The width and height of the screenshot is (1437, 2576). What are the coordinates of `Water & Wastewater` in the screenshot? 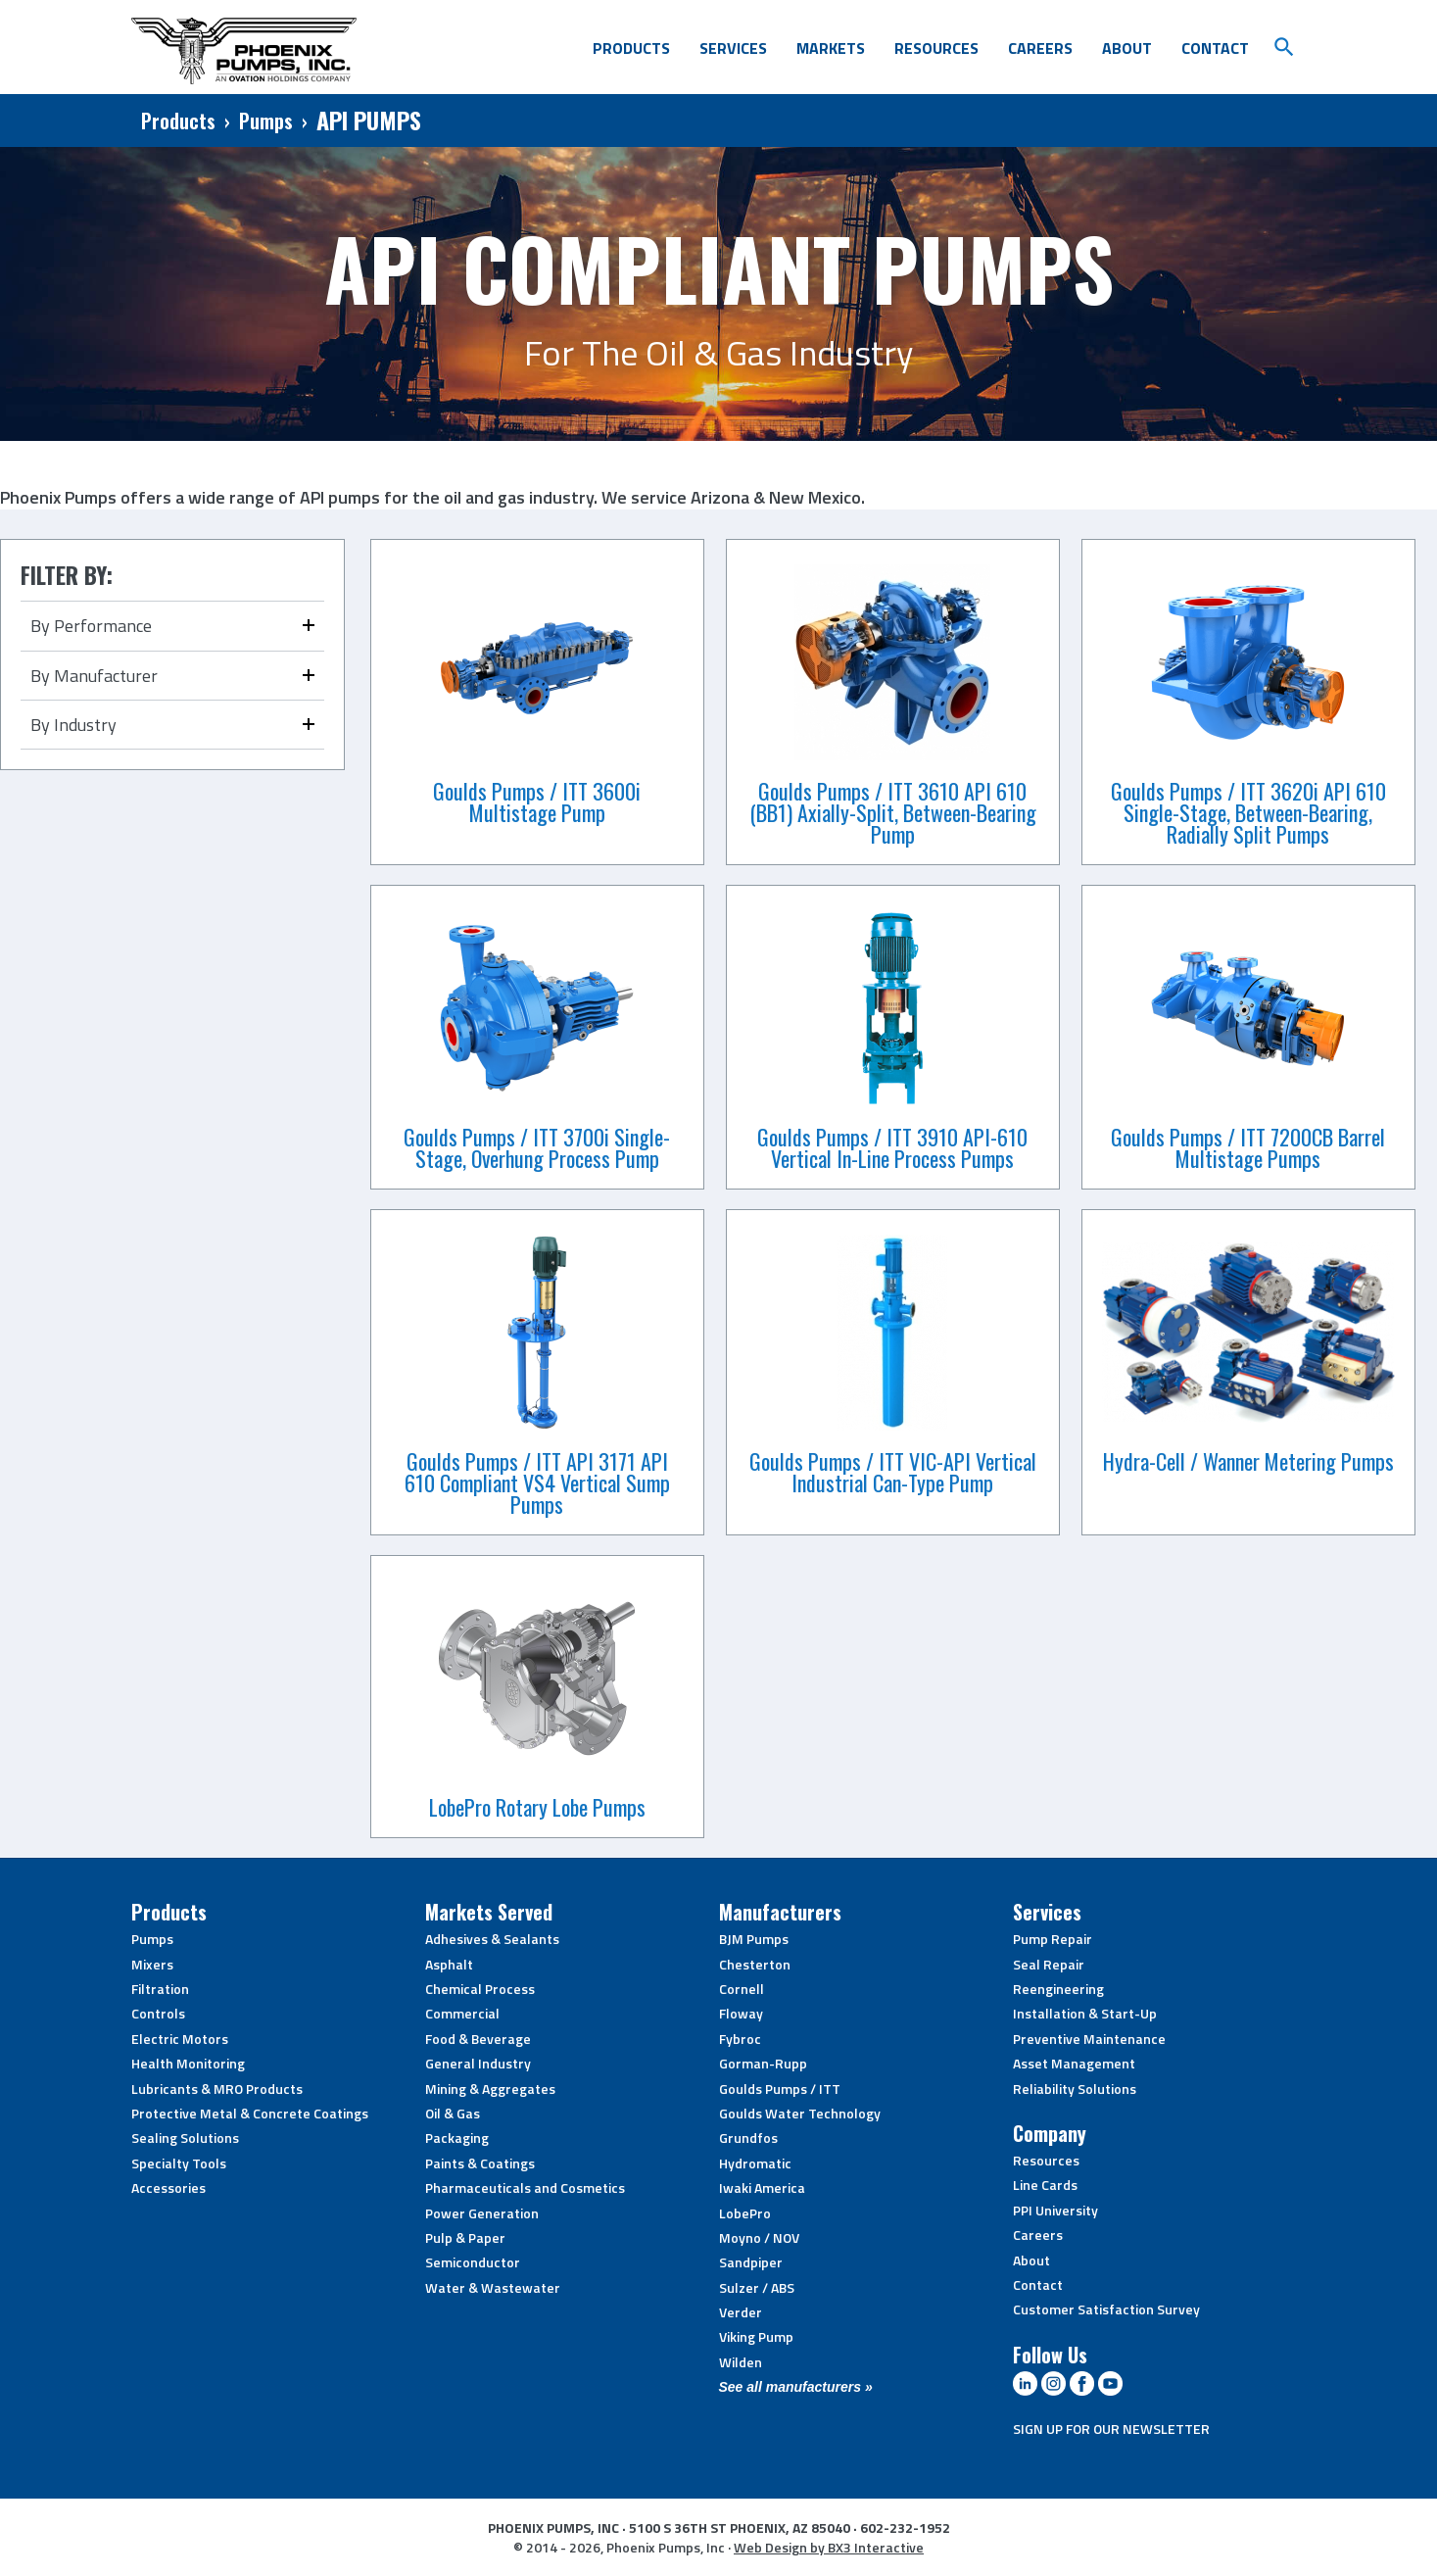 It's located at (492, 2287).